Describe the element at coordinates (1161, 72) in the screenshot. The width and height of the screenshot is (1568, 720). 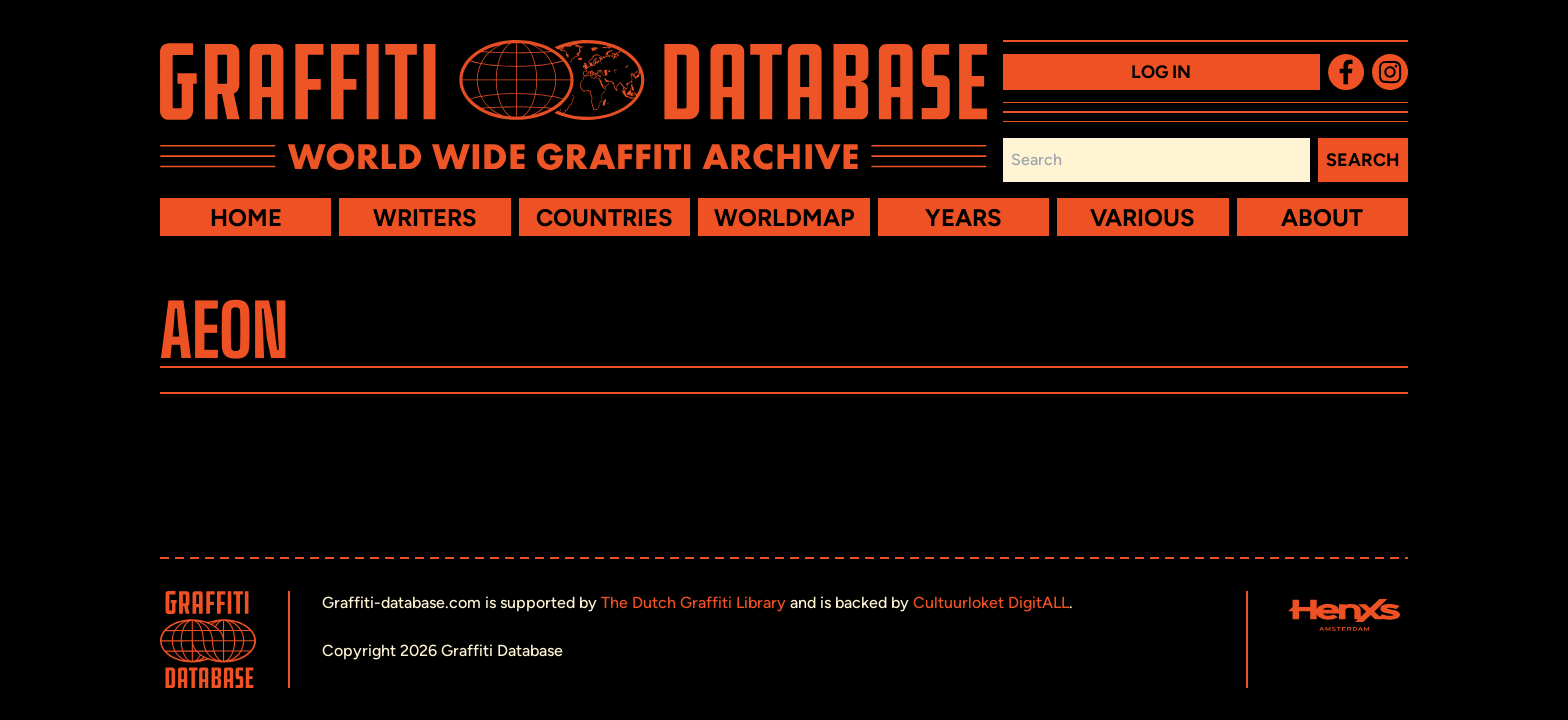
I see `Log in` at that location.